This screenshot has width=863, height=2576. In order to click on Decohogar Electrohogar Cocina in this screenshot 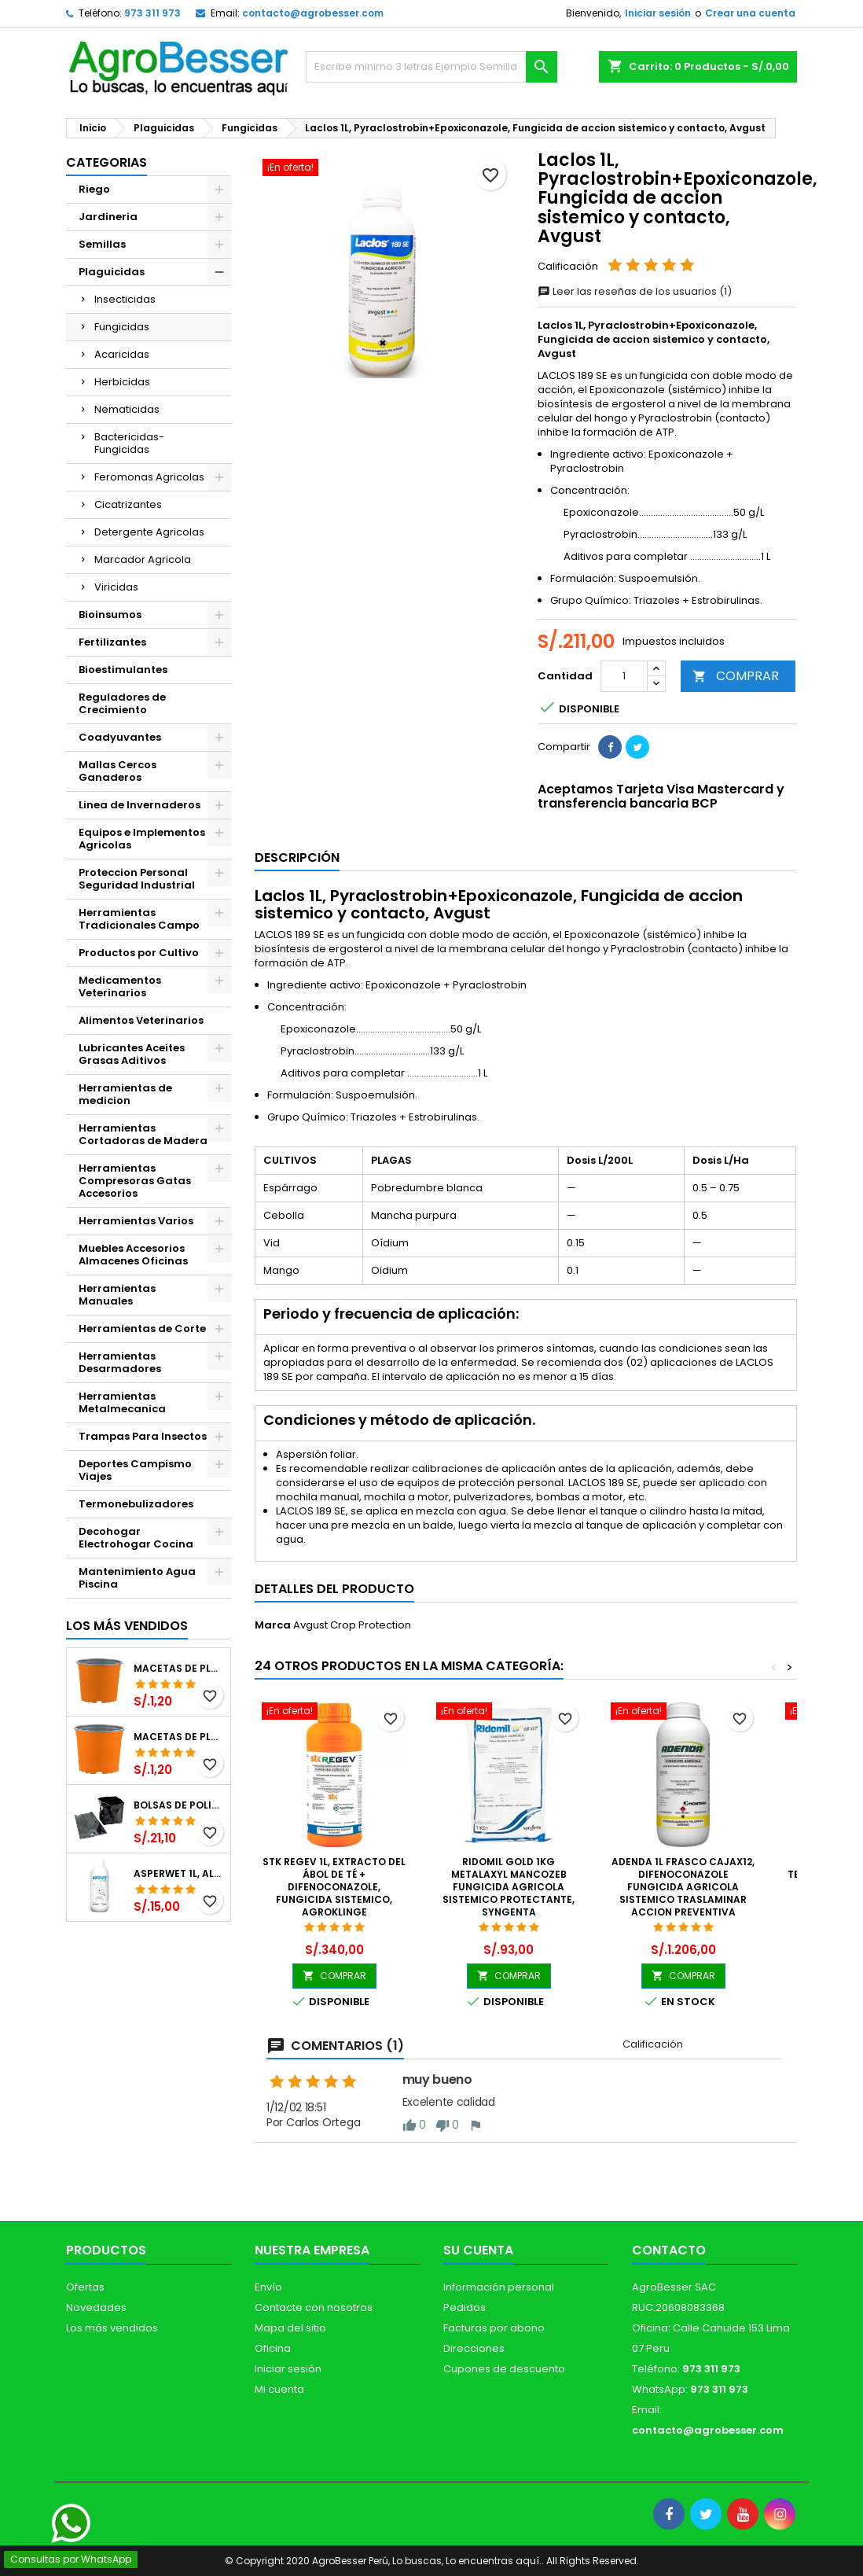, I will do `click(136, 1537)`.